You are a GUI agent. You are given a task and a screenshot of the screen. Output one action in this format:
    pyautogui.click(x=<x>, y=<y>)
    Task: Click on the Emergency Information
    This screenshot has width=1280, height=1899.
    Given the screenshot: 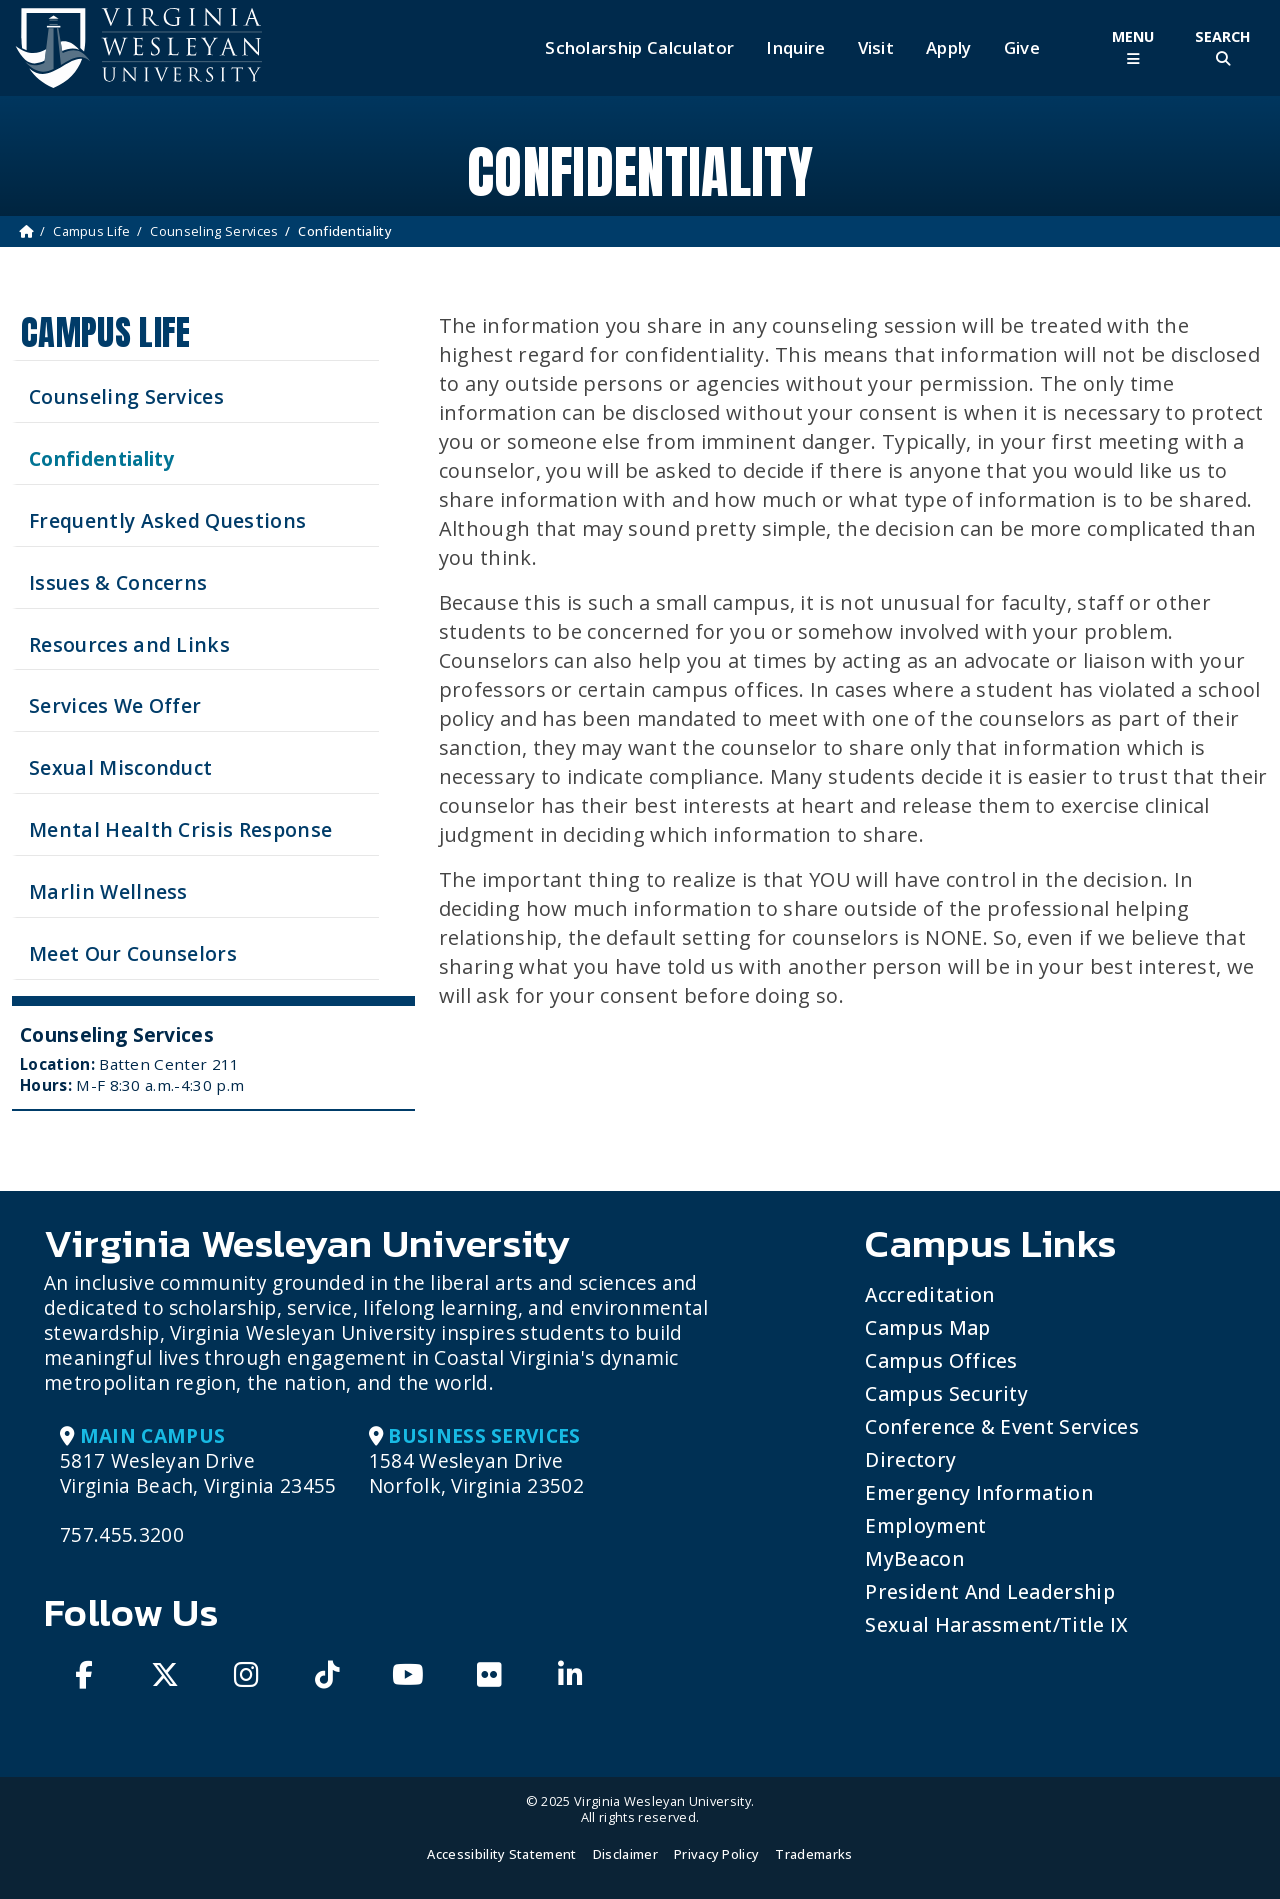 What is the action you would take?
    pyautogui.click(x=979, y=1492)
    